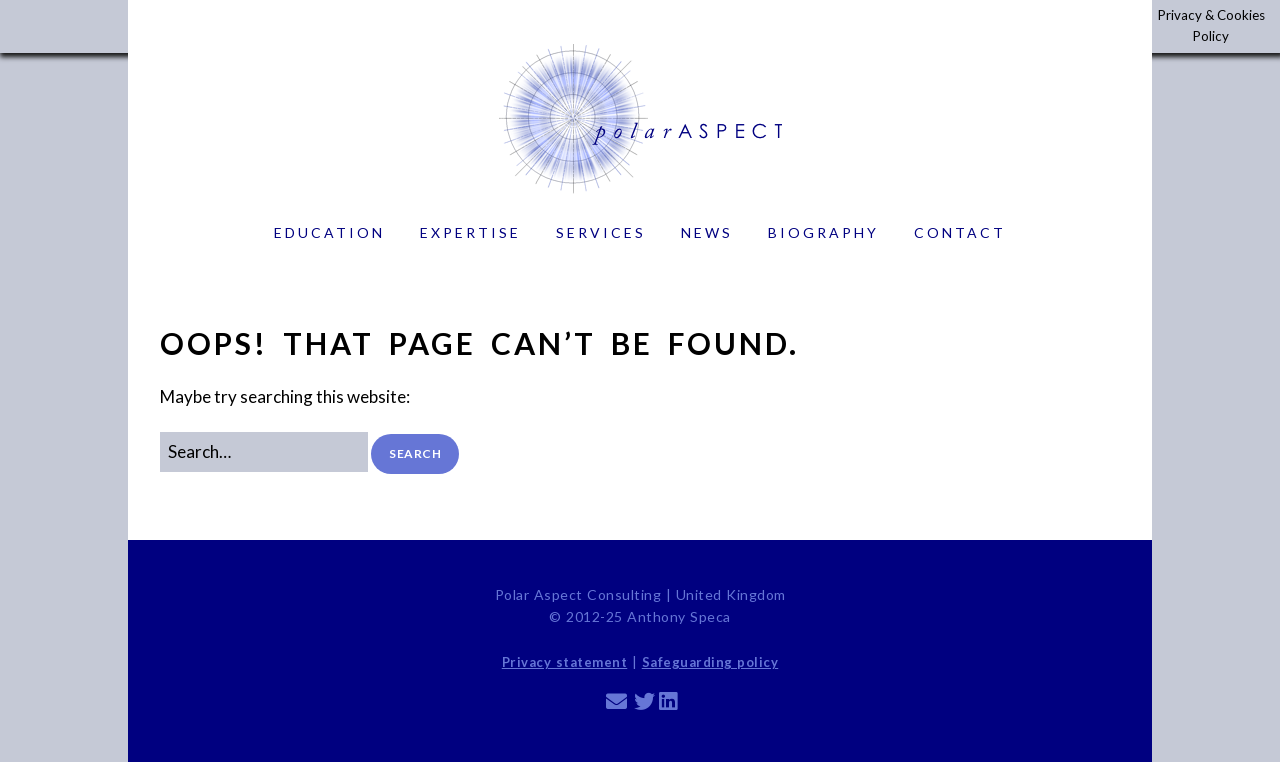 The image size is (1280, 762). I want to click on Contact, so click(960, 232).